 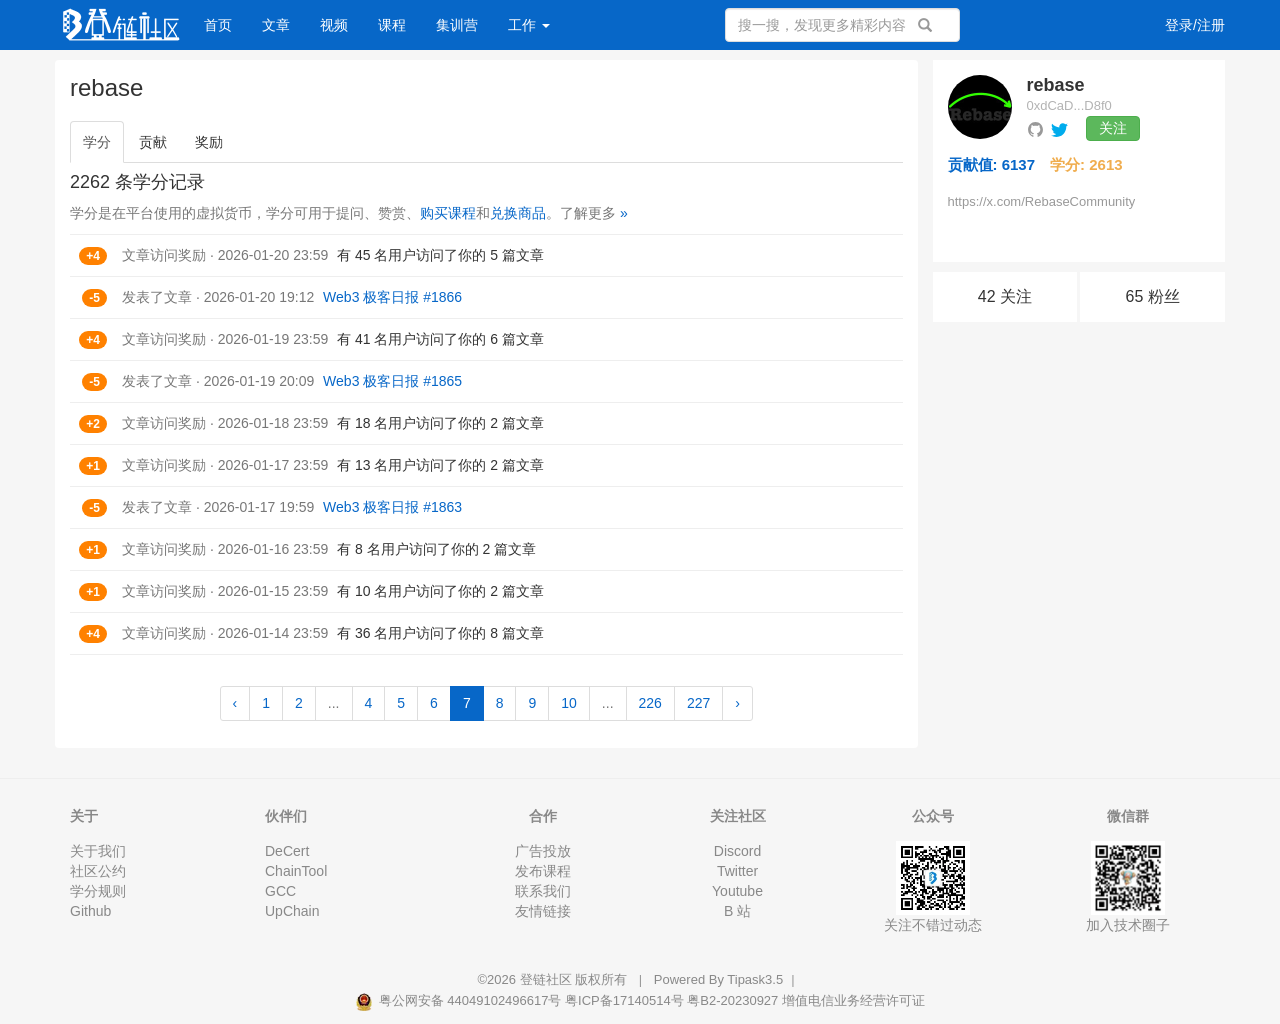 What do you see at coordinates (543, 871) in the screenshot?
I see `发布课程` at bounding box center [543, 871].